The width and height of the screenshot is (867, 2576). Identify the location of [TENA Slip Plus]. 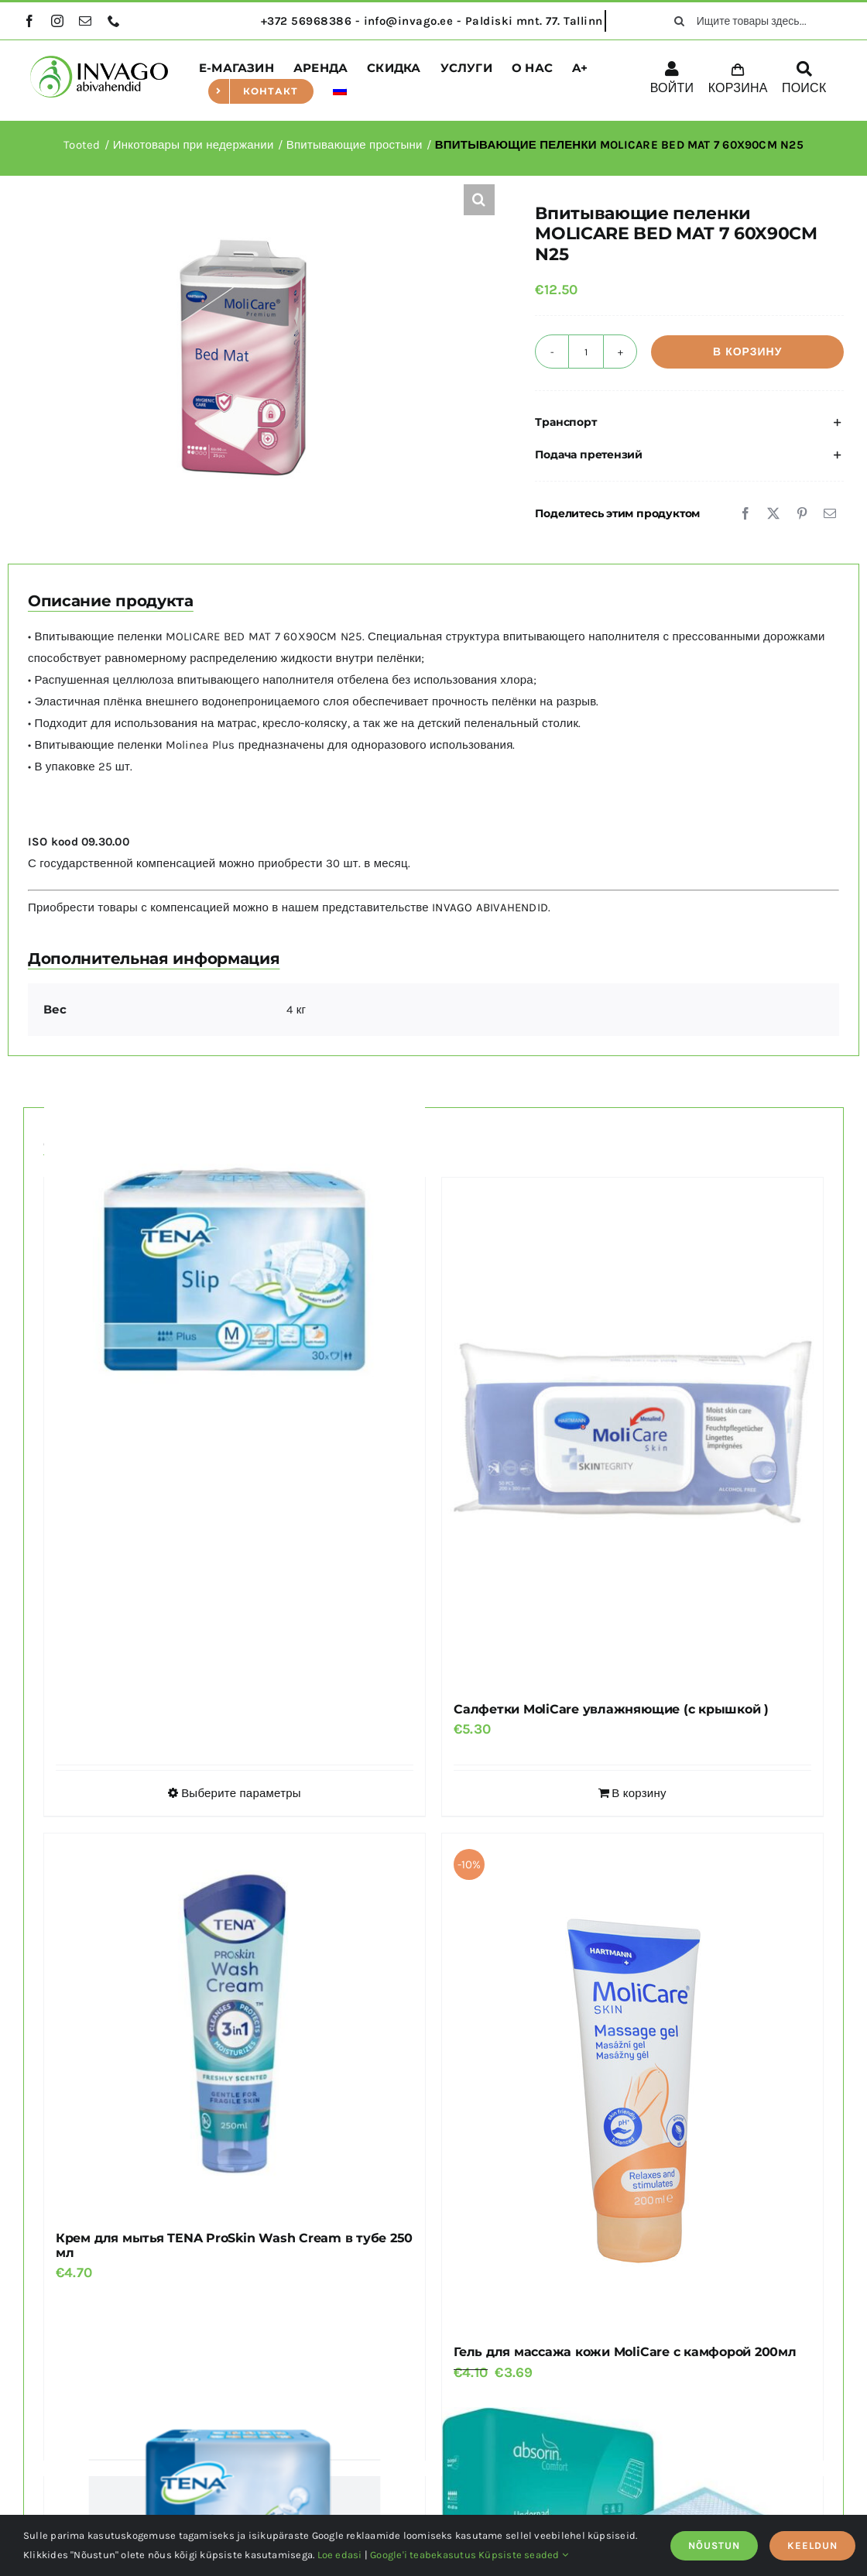
(234, 1269).